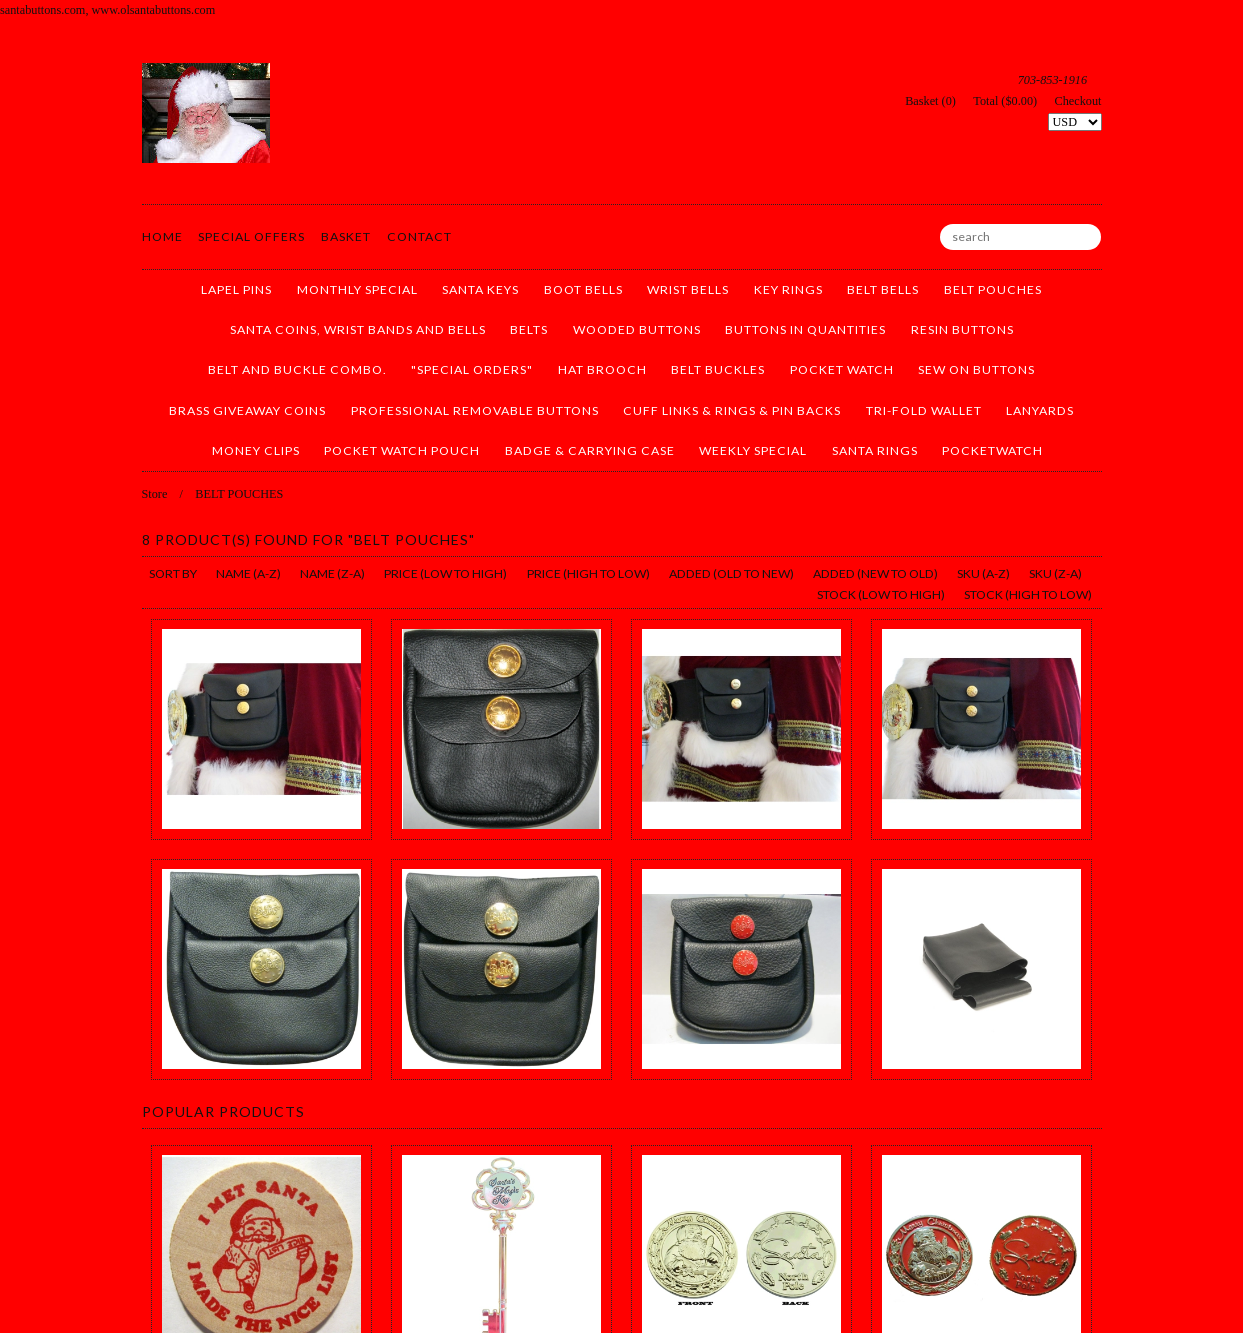 This screenshot has height=1333, width=1243. What do you see at coordinates (875, 573) in the screenshot?
I see `added (new to old)` at bounding box center [875, 573].